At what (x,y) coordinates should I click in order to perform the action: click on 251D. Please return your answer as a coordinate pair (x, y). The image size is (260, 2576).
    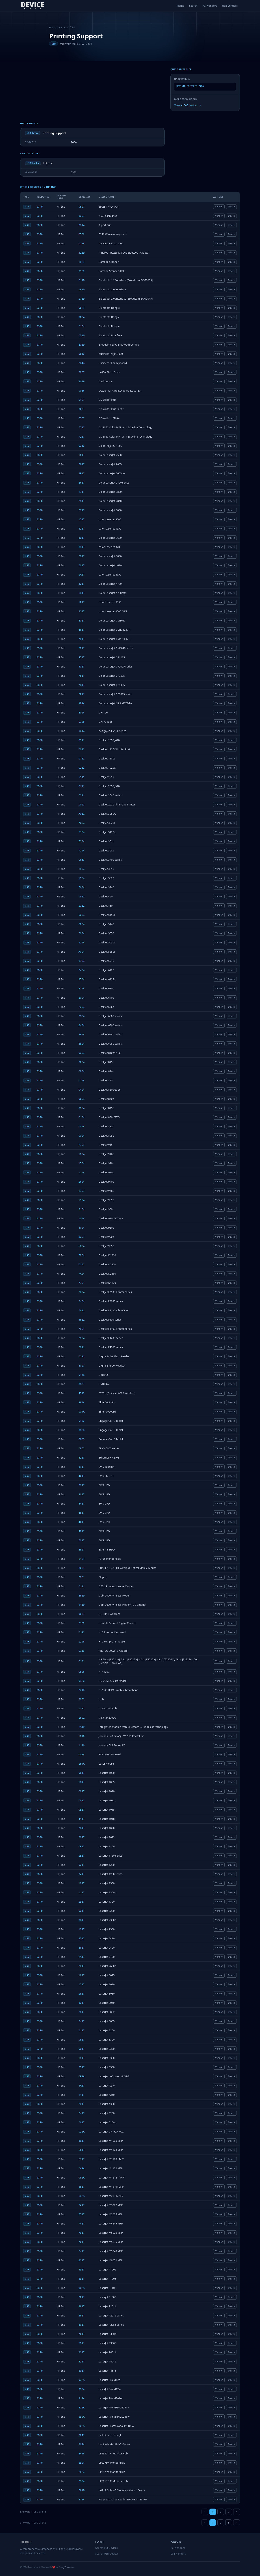
    Looking at the image, I should click on (82, 1595).